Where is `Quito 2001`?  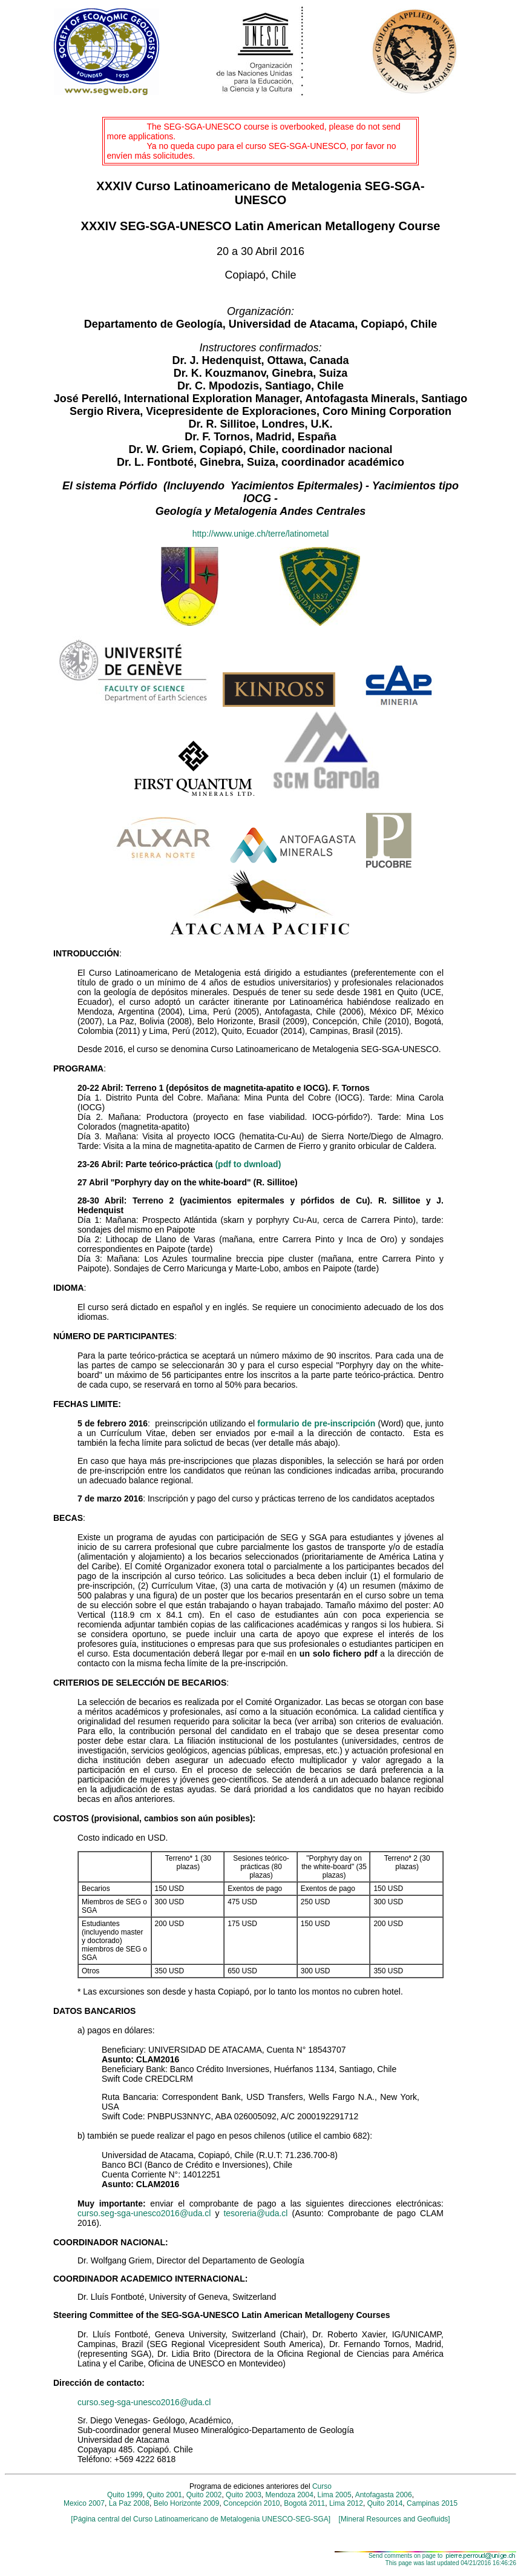
Quito 2001 is located at coordinates (164, 2495).